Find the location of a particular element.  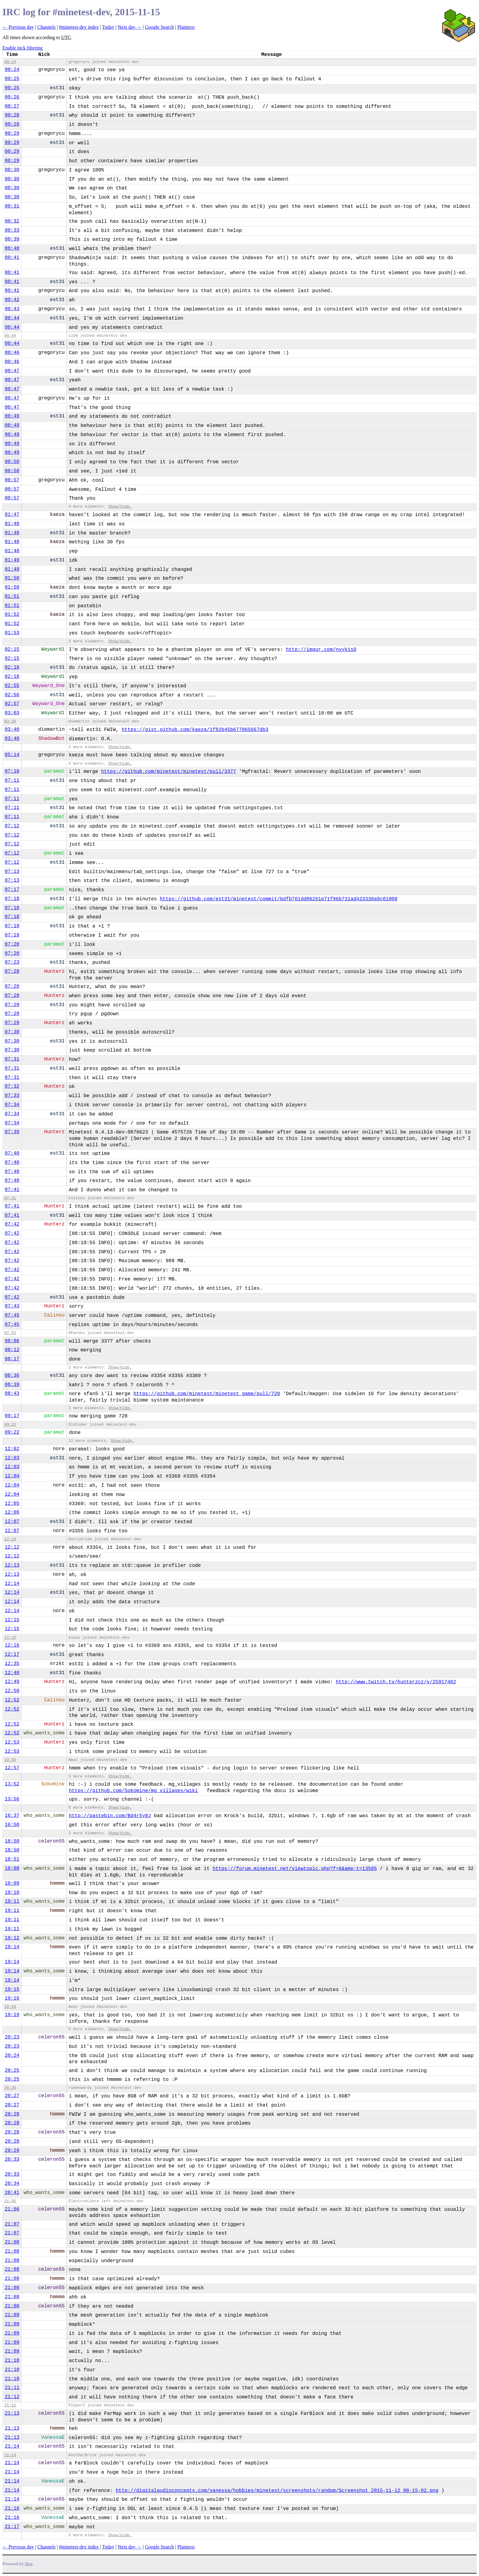

07:13 is located at coordinates (12, 871).